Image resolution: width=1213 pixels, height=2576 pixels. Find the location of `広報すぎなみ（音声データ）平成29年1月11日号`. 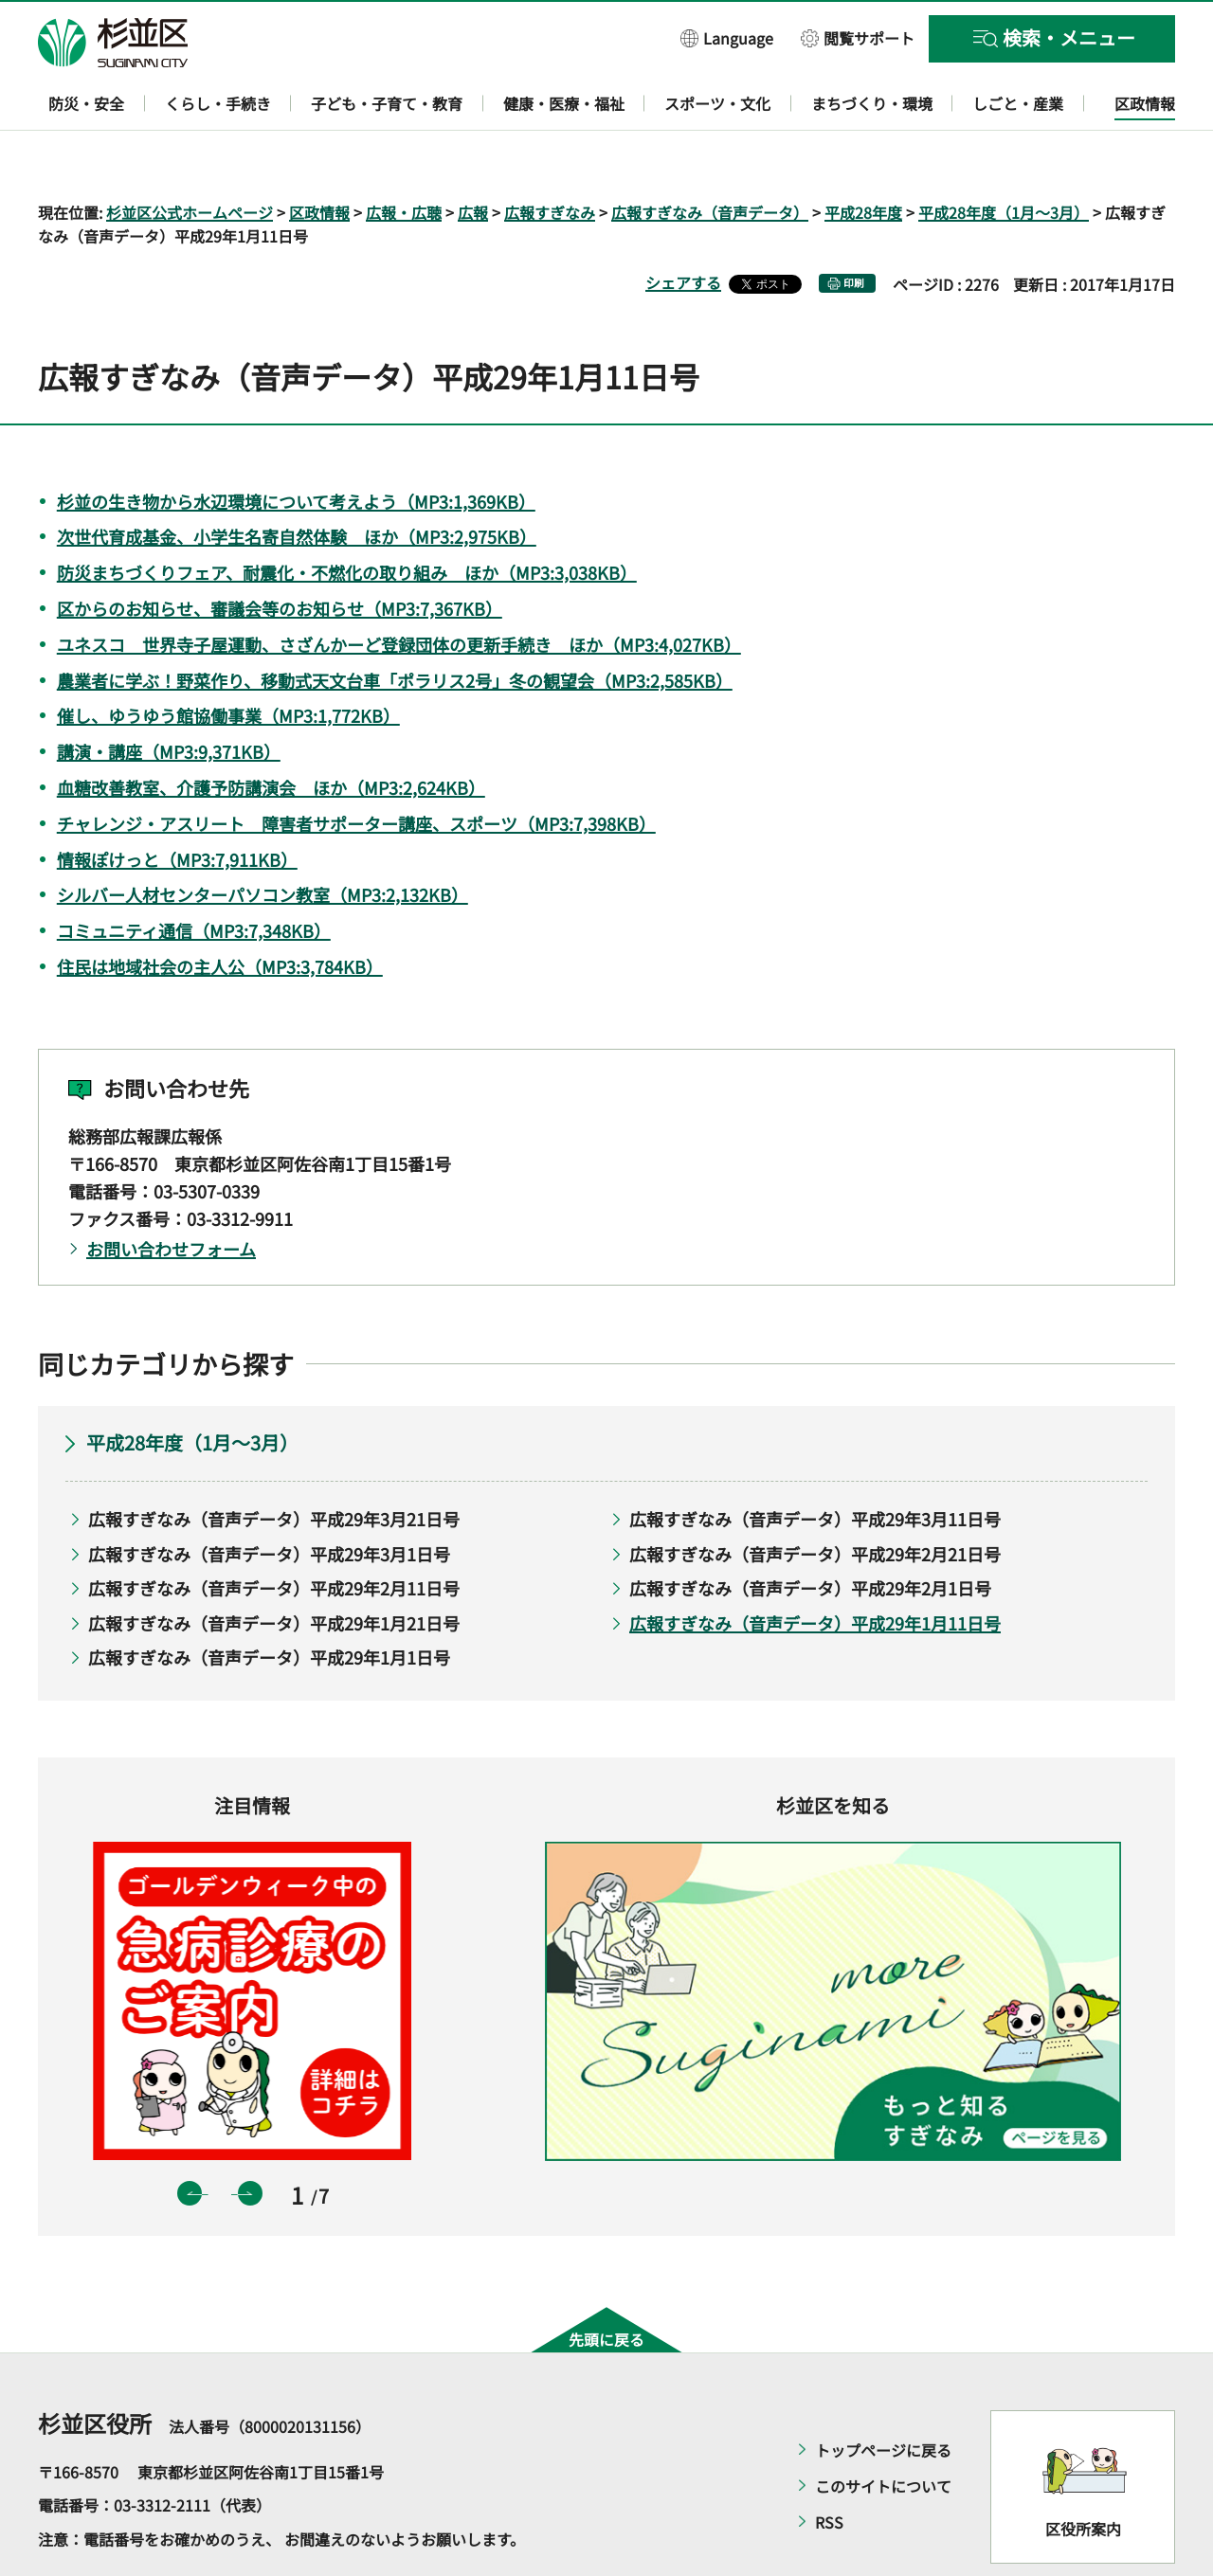

広報すぎなみ（音声データ）平成29年1月11日号 is located at coordinates (815, 1568).